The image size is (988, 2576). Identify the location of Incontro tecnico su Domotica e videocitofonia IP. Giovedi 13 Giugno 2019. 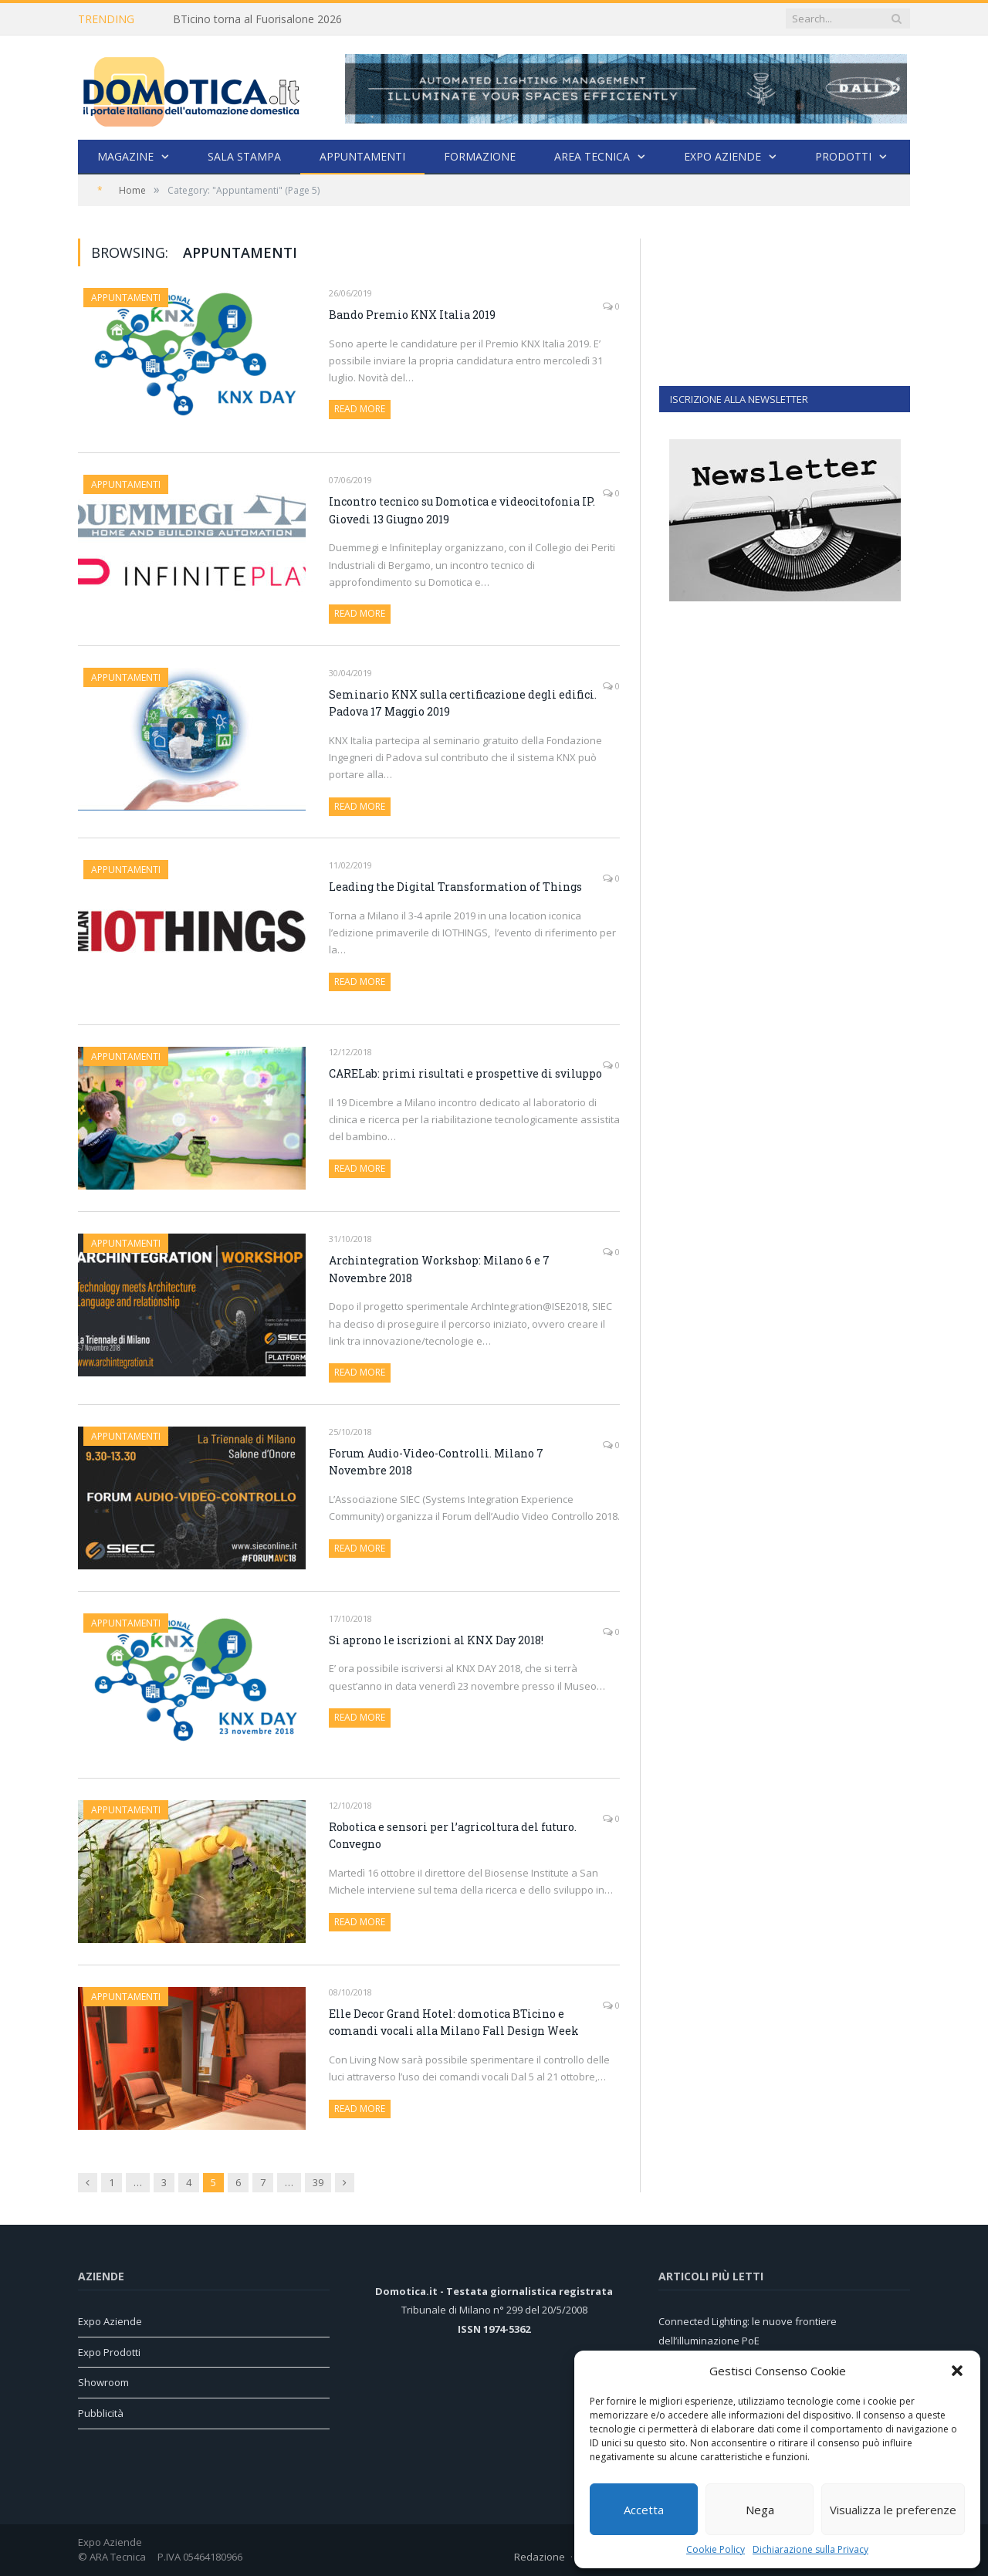
(462, 510).